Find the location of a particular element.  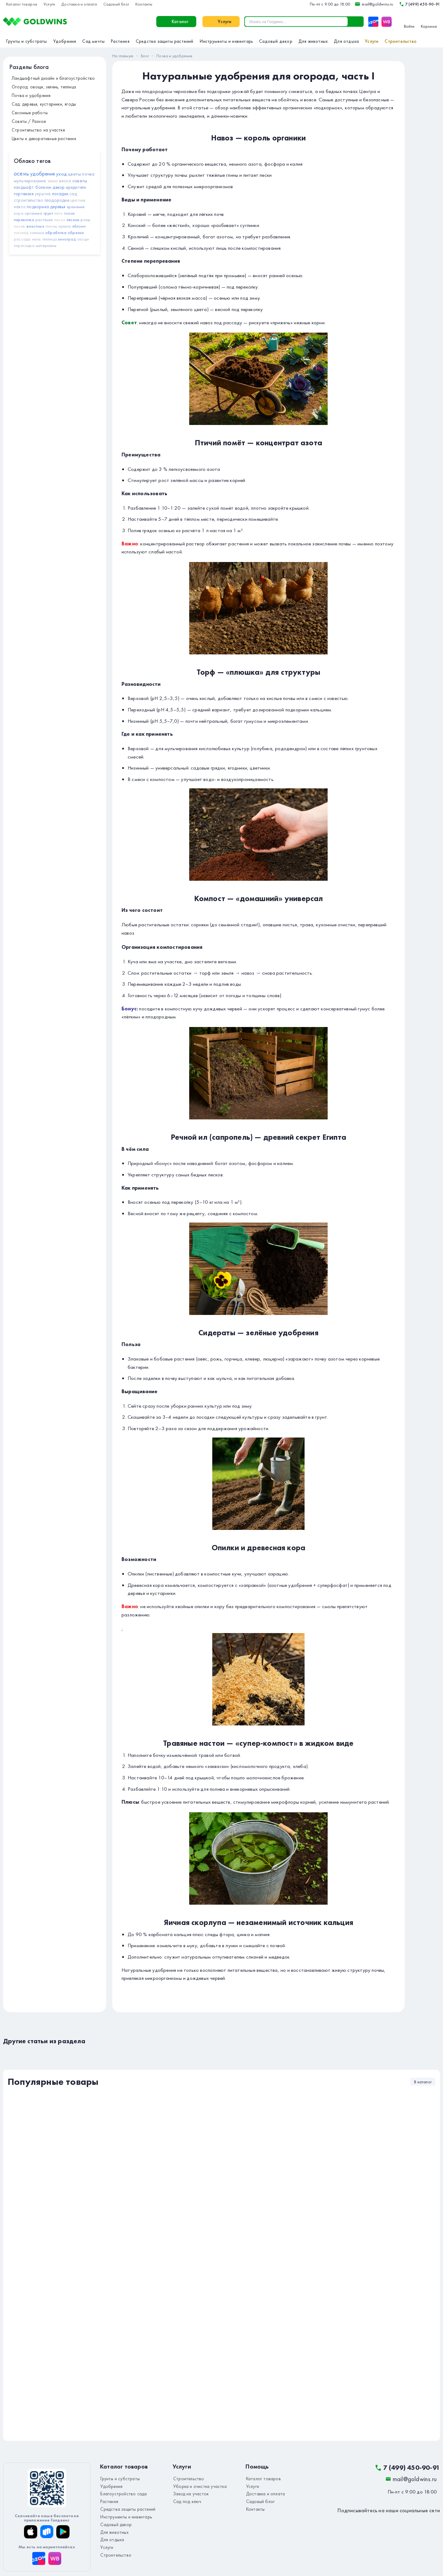

рассада is located at coordinates (22, 239).